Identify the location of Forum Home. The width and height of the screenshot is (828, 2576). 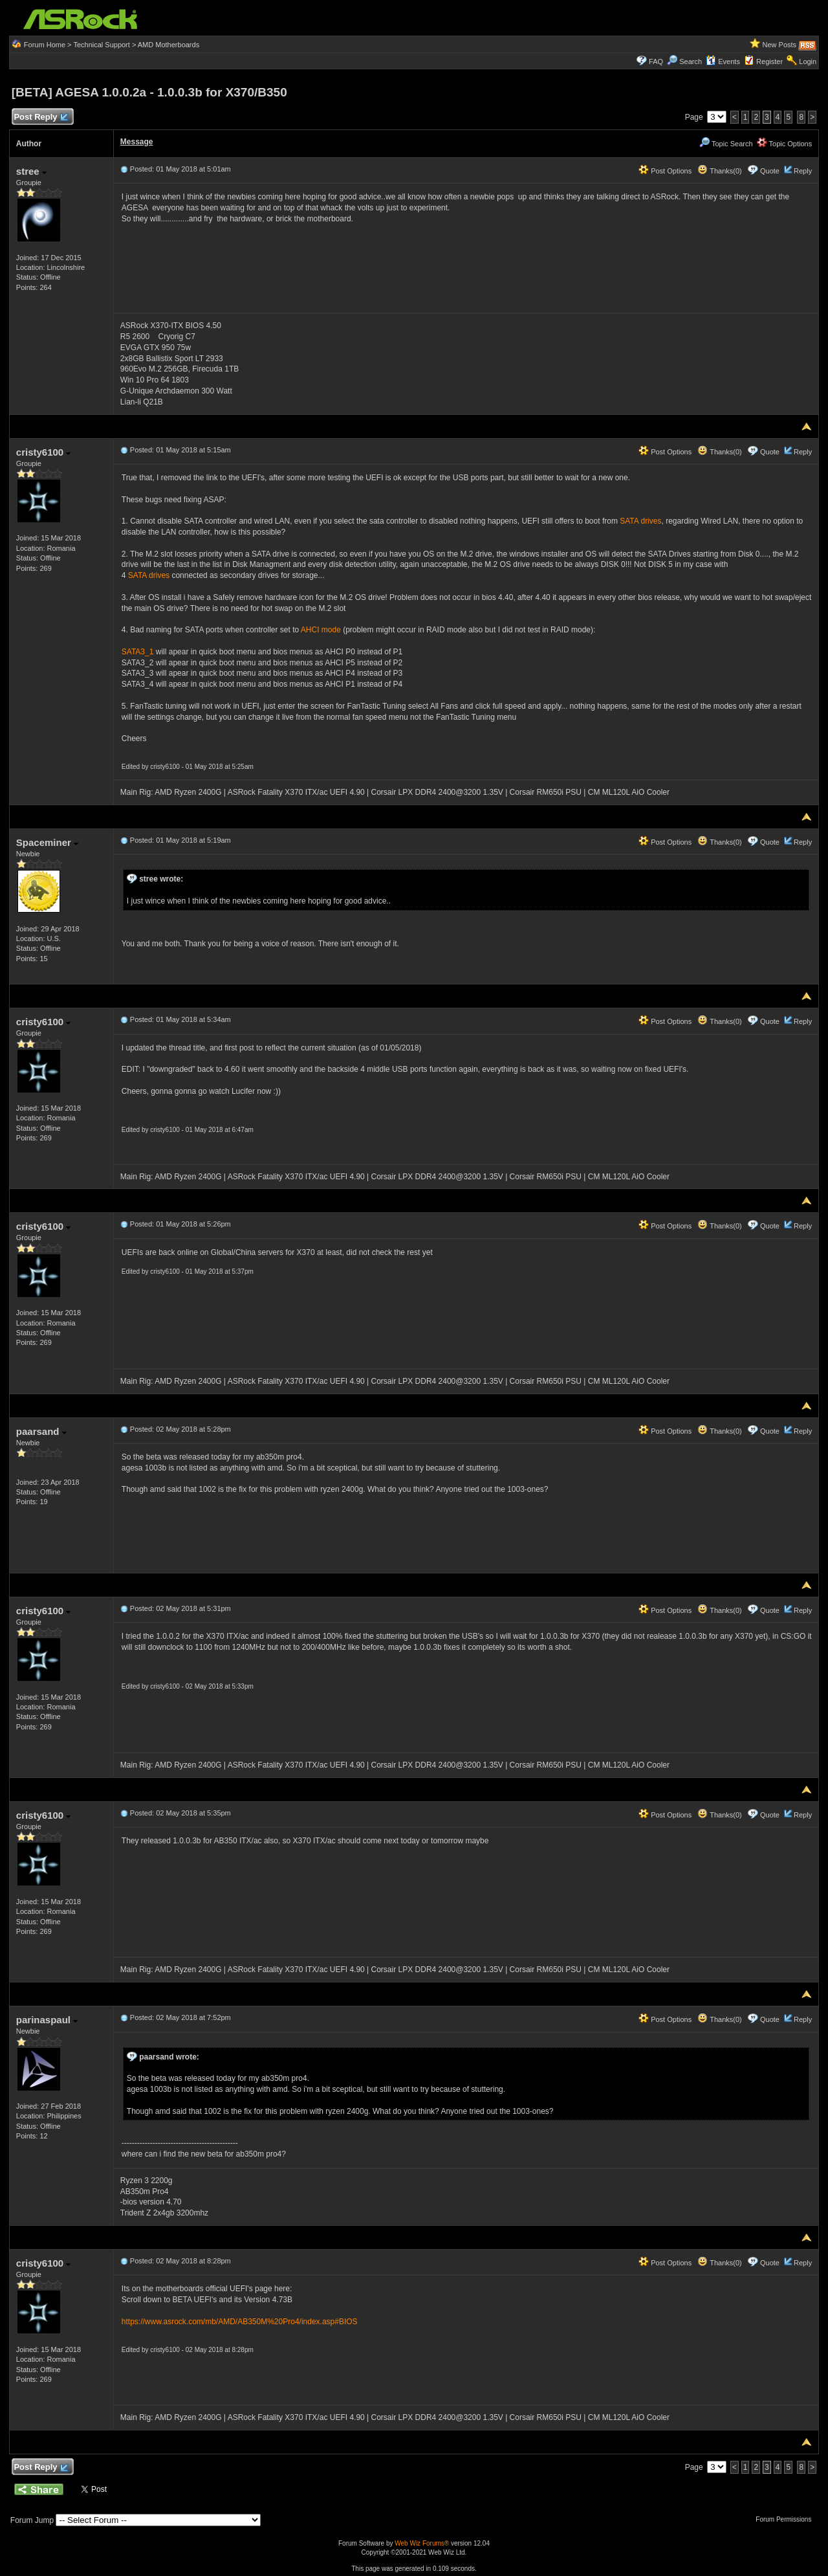
(44, 45).